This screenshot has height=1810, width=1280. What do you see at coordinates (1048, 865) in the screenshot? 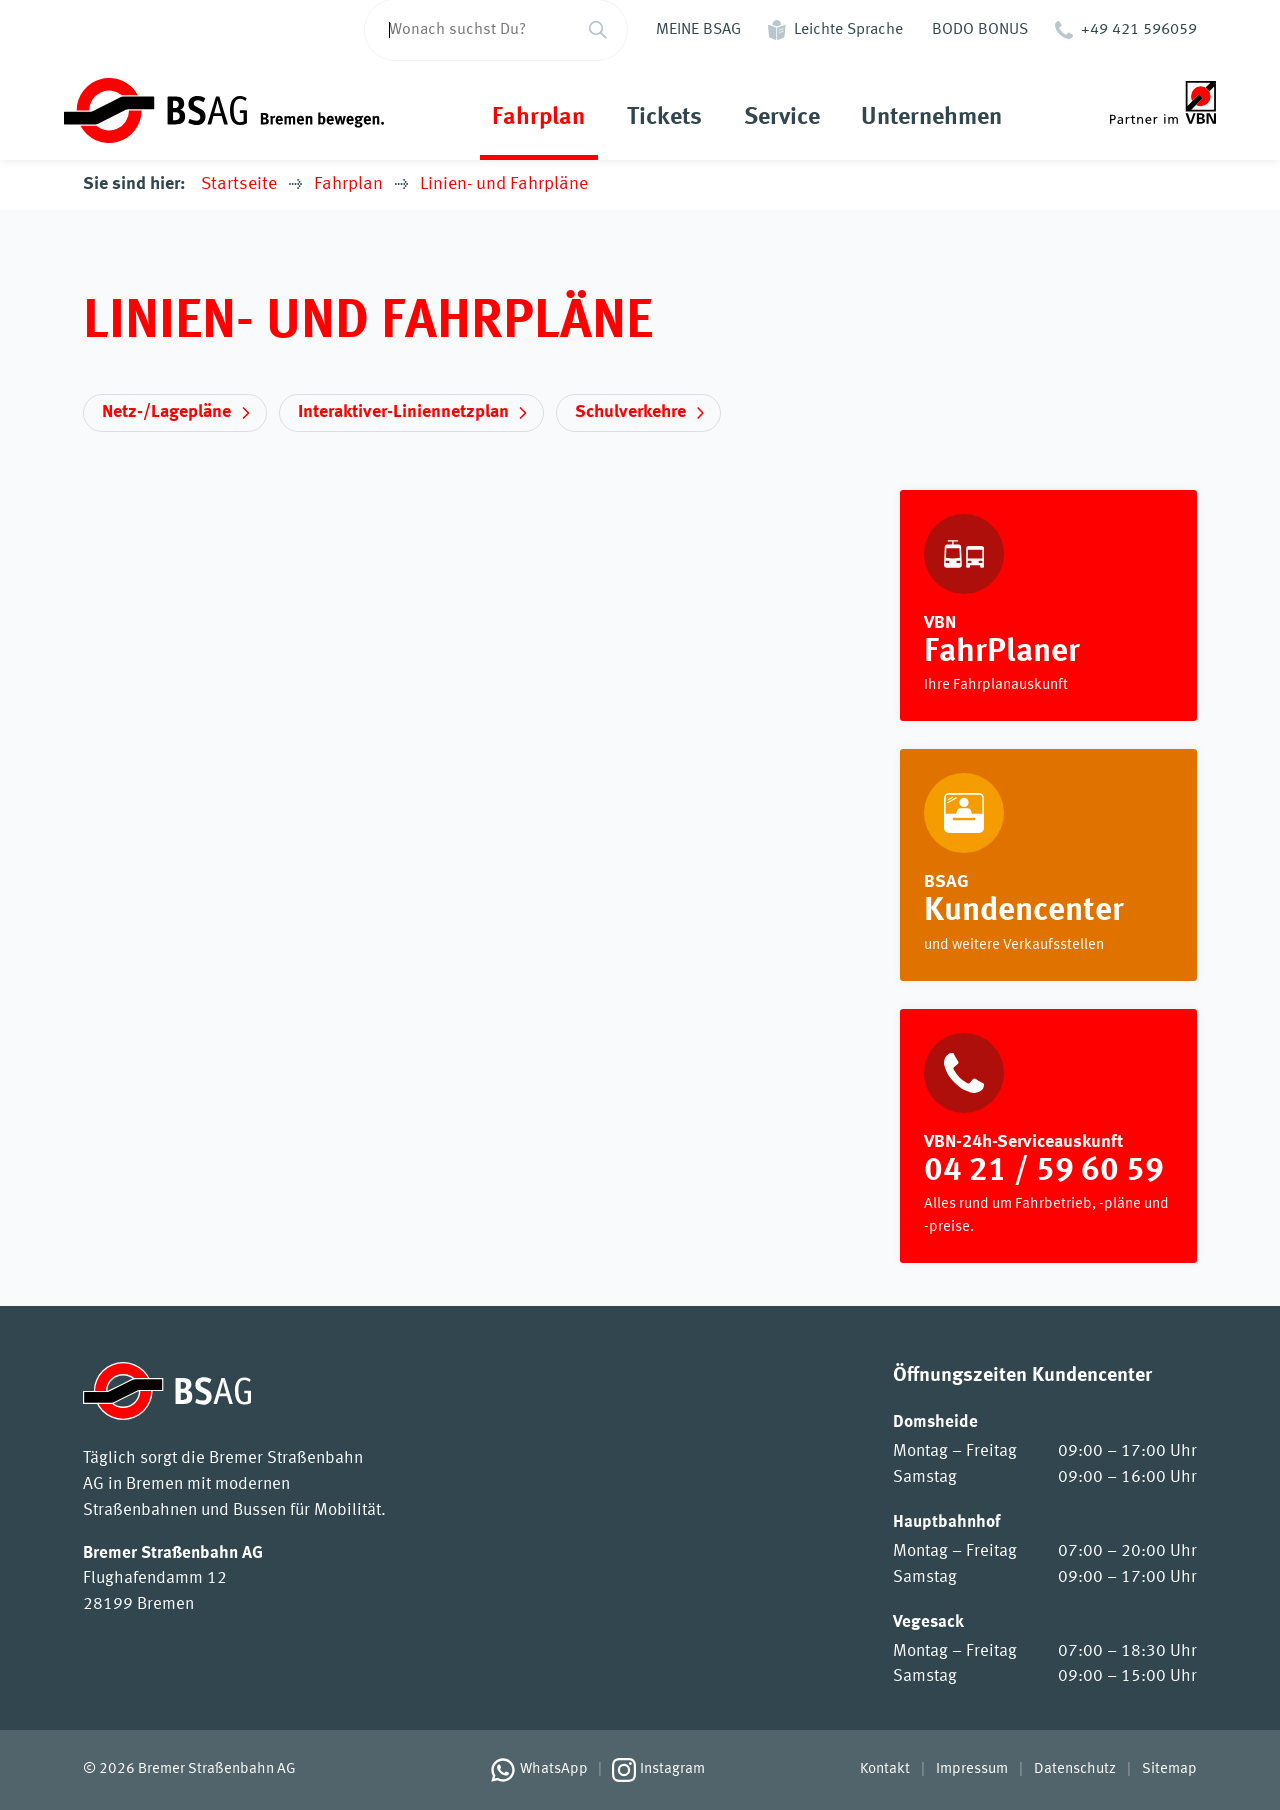
I see `Rund um die Fahrt` at bounding box center [1048, 865].